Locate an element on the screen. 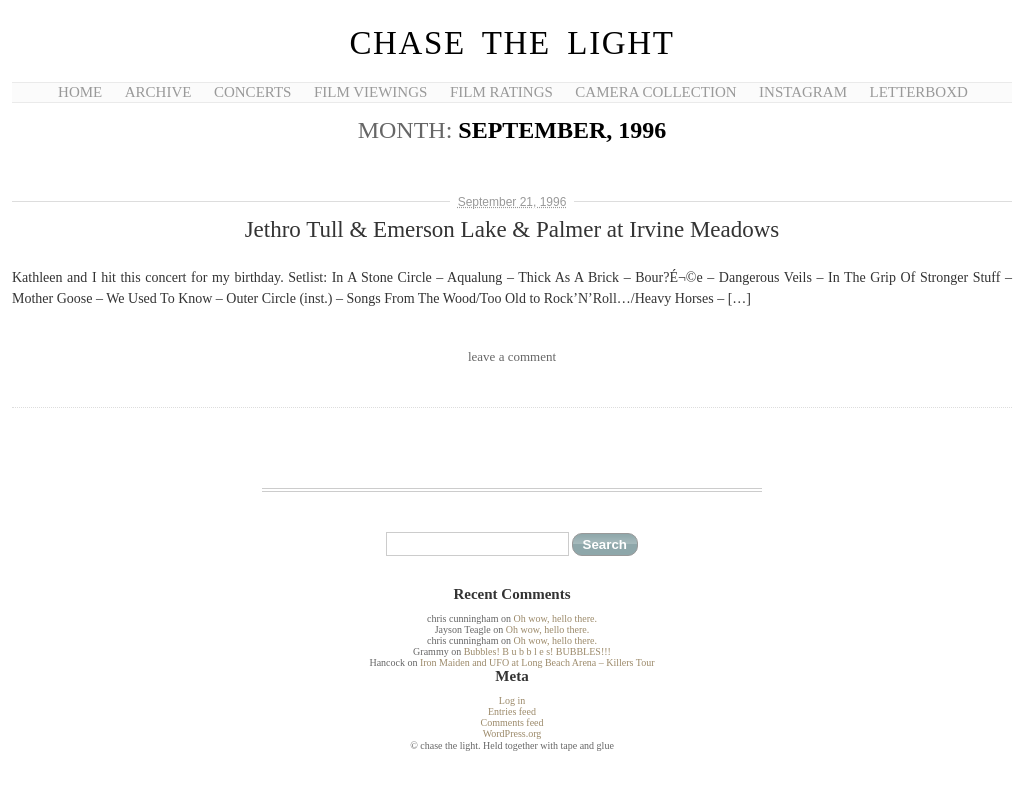 This screenshot has width=1024, height=788. Comments feed is located at coordinates (511, 722).